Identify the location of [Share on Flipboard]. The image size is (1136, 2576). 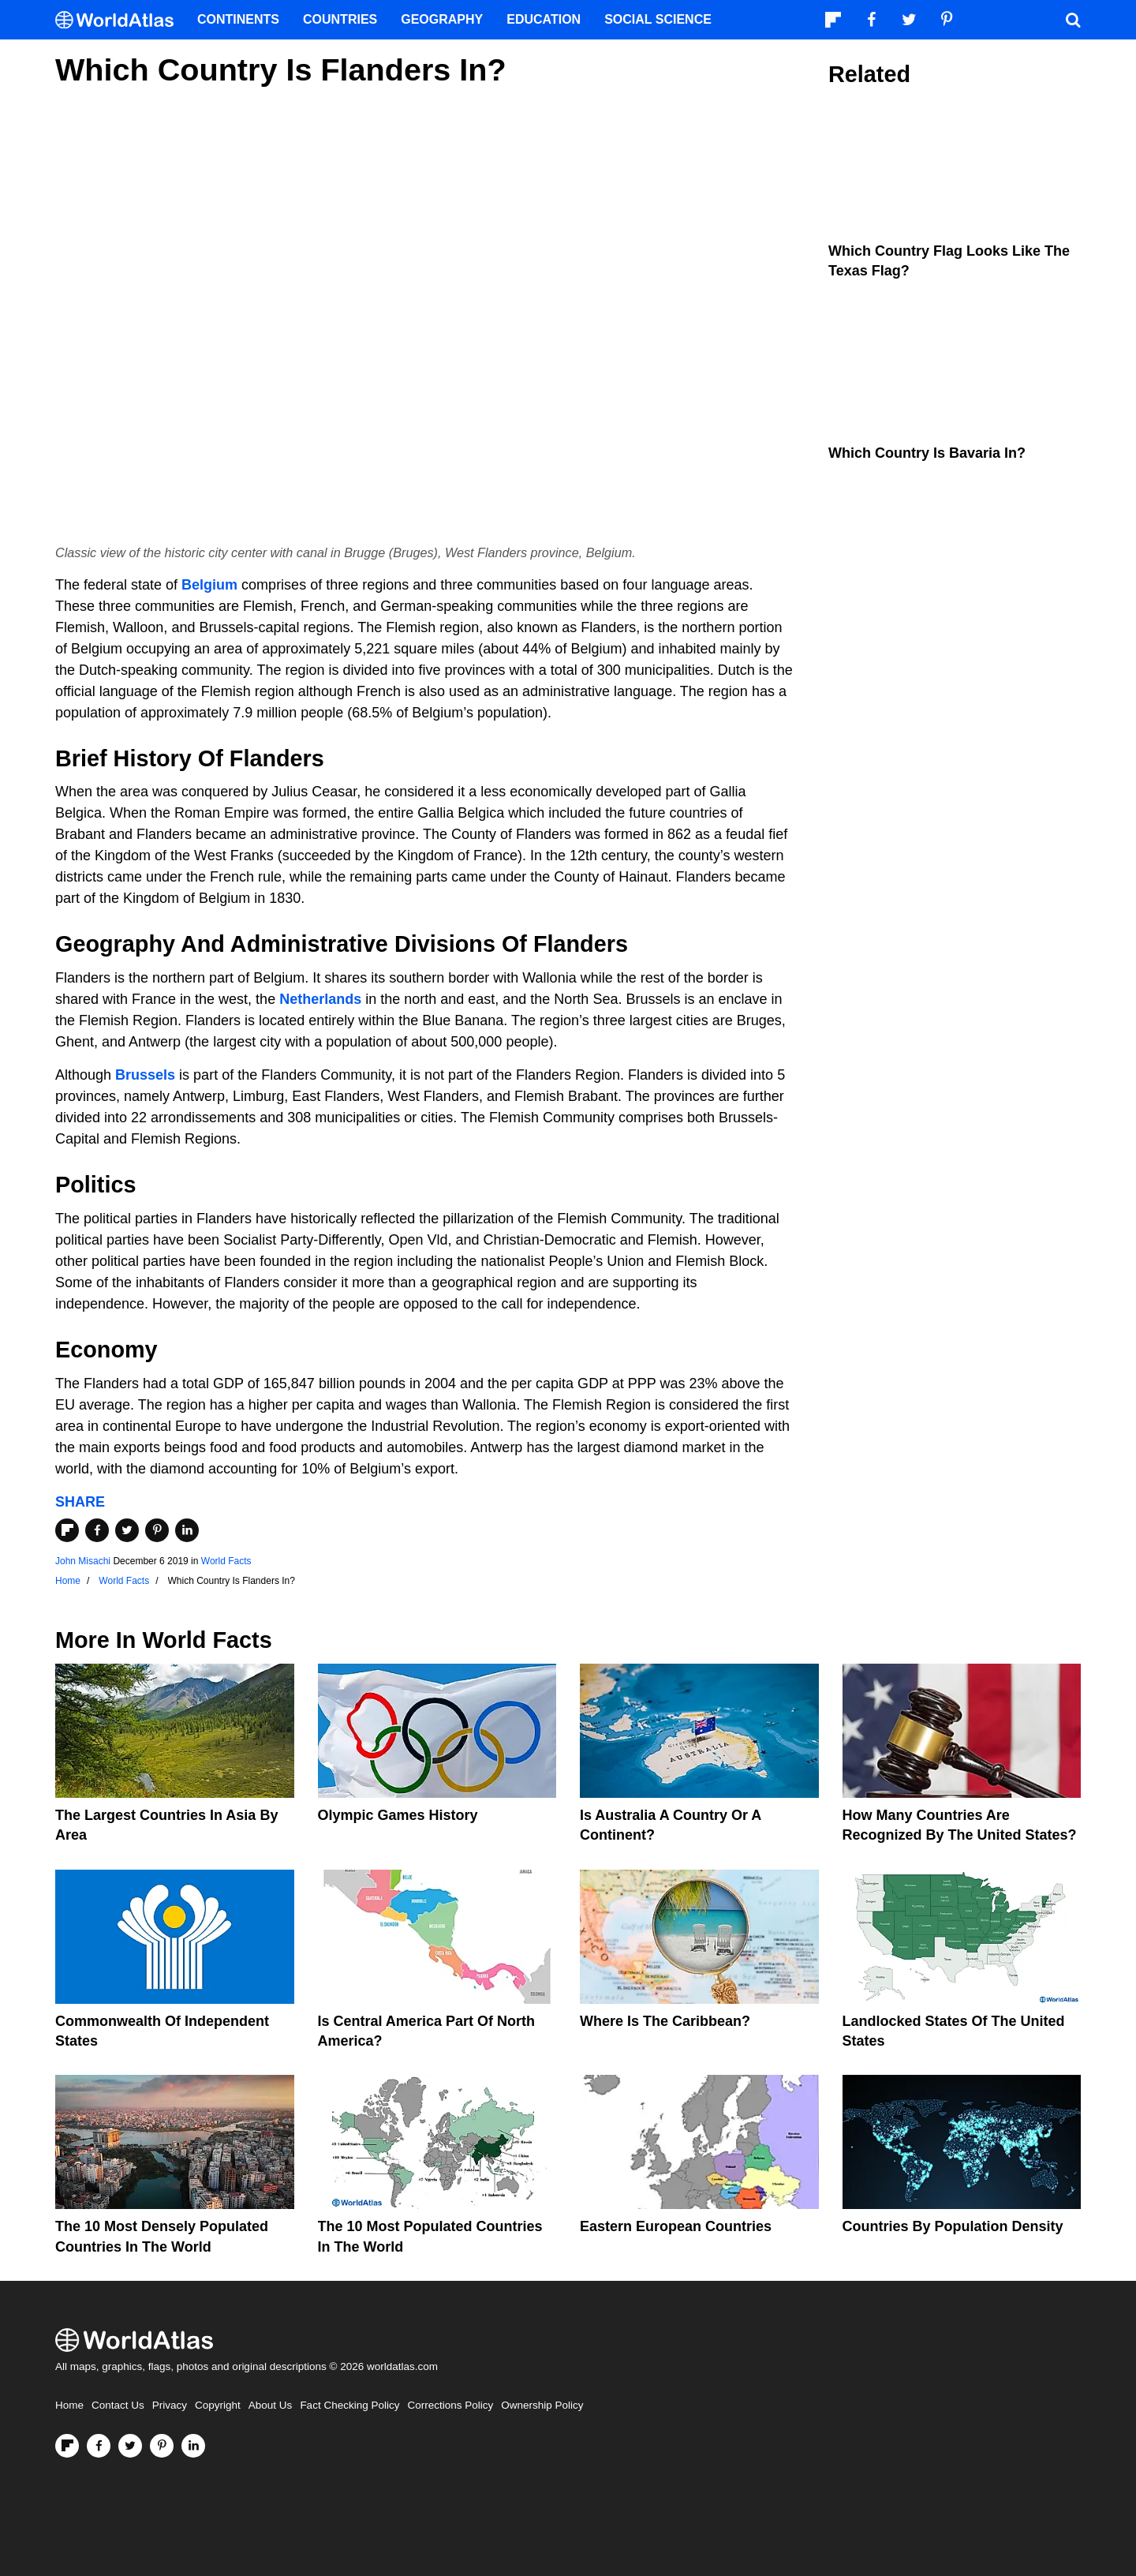
(67, 1530).